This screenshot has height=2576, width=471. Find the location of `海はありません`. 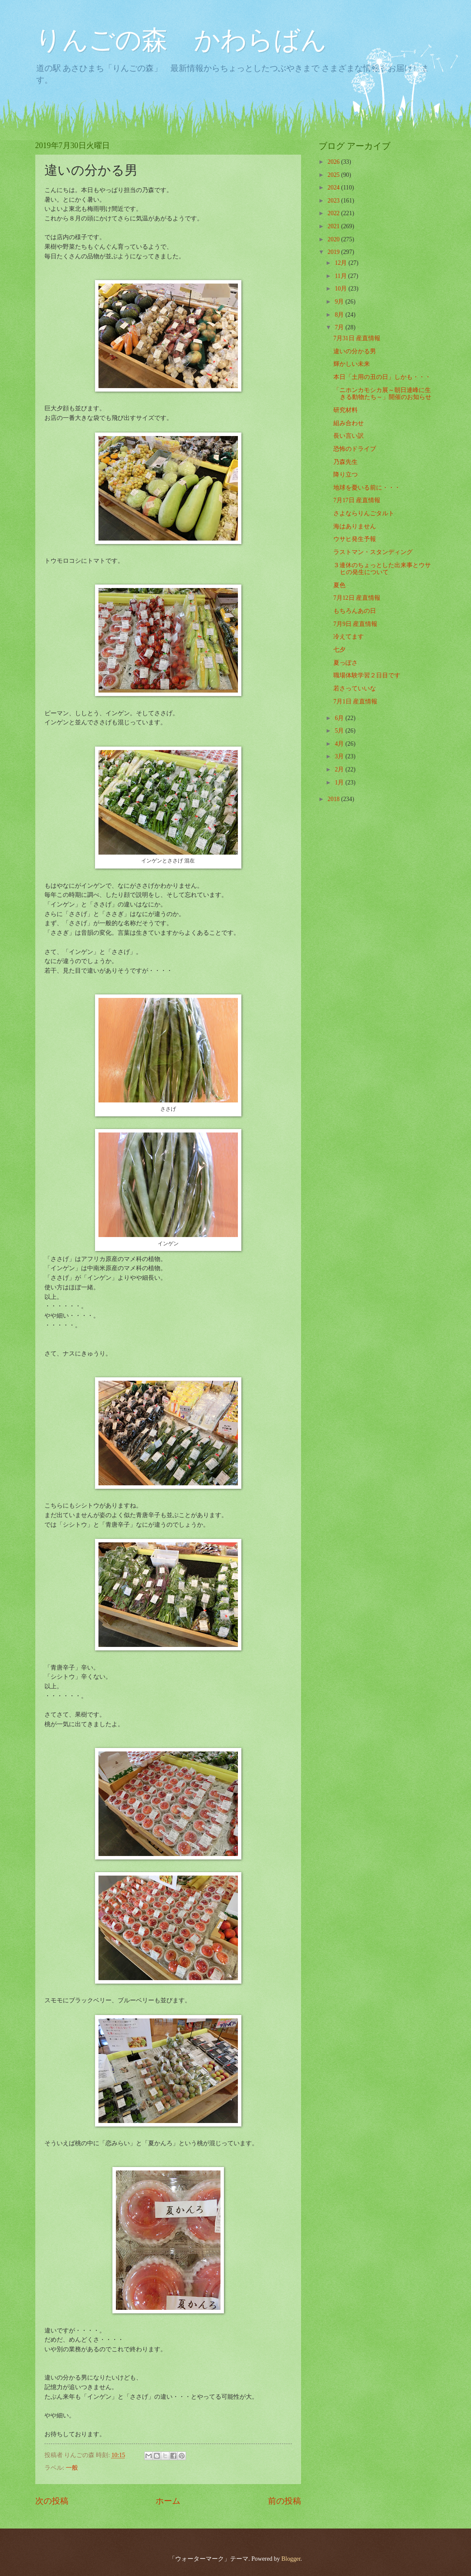

海はありません is located at coordinates (354, 526).